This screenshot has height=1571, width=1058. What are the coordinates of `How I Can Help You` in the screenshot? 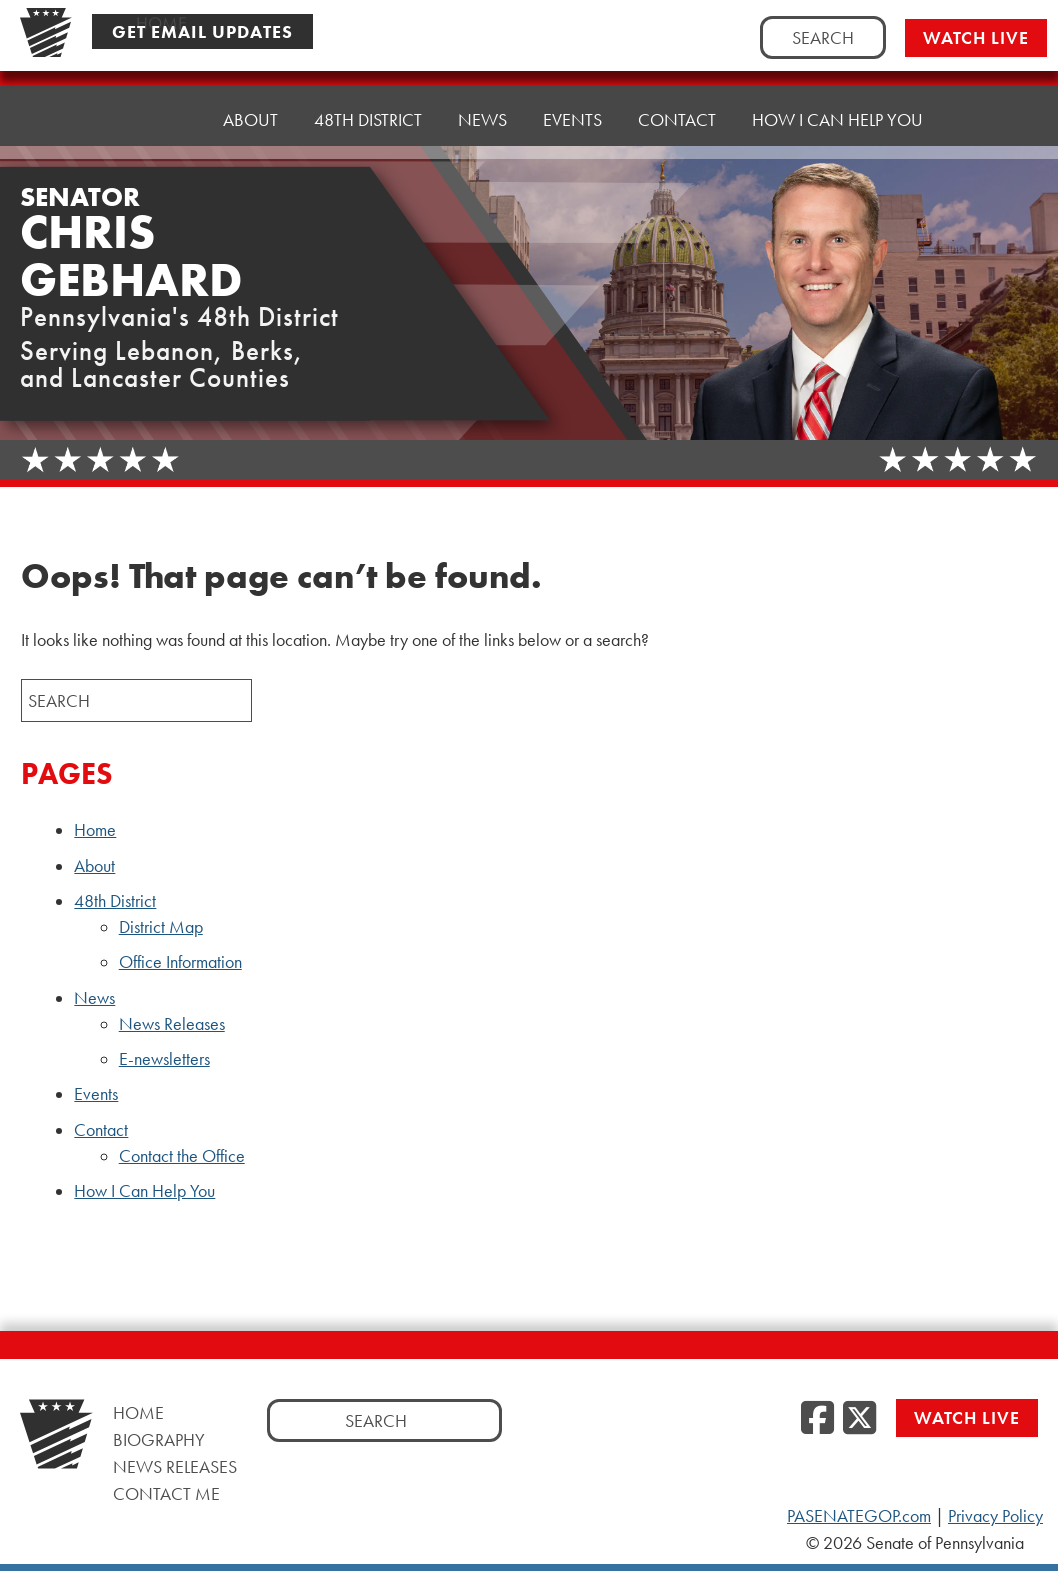 It's located at (837, 119).